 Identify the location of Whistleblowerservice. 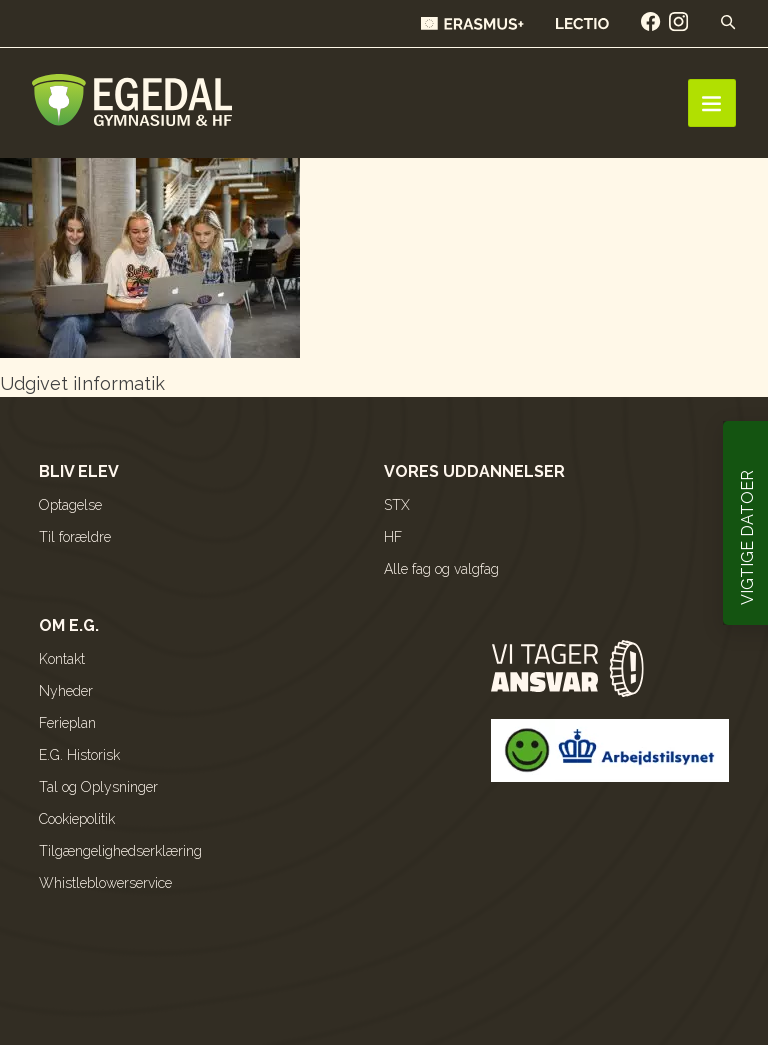
(105, 883).